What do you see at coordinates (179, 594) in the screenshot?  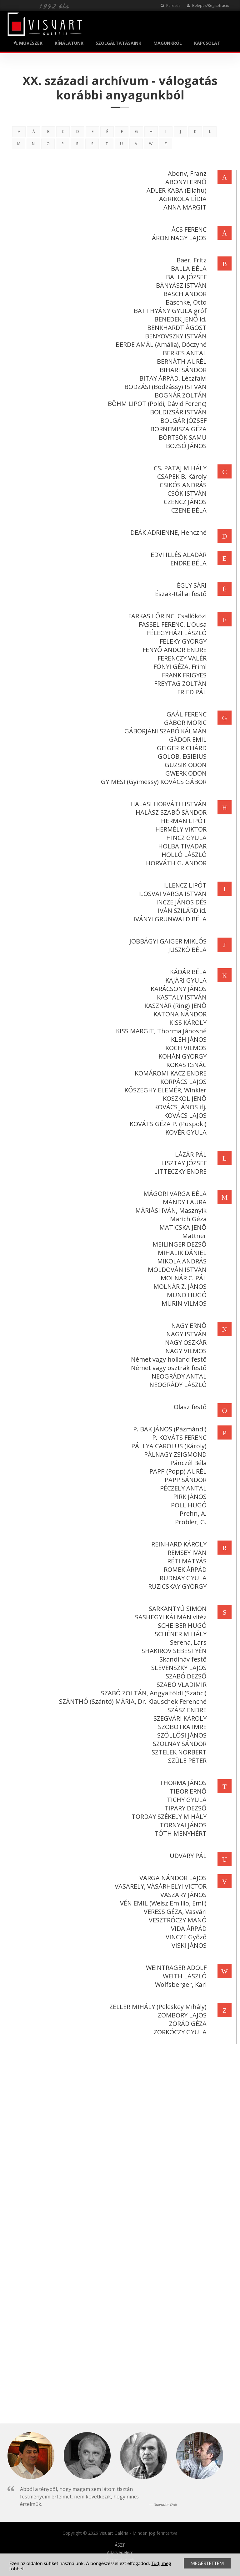 I see `Észak-Itáliai festő` at bounding box center [179, 594].